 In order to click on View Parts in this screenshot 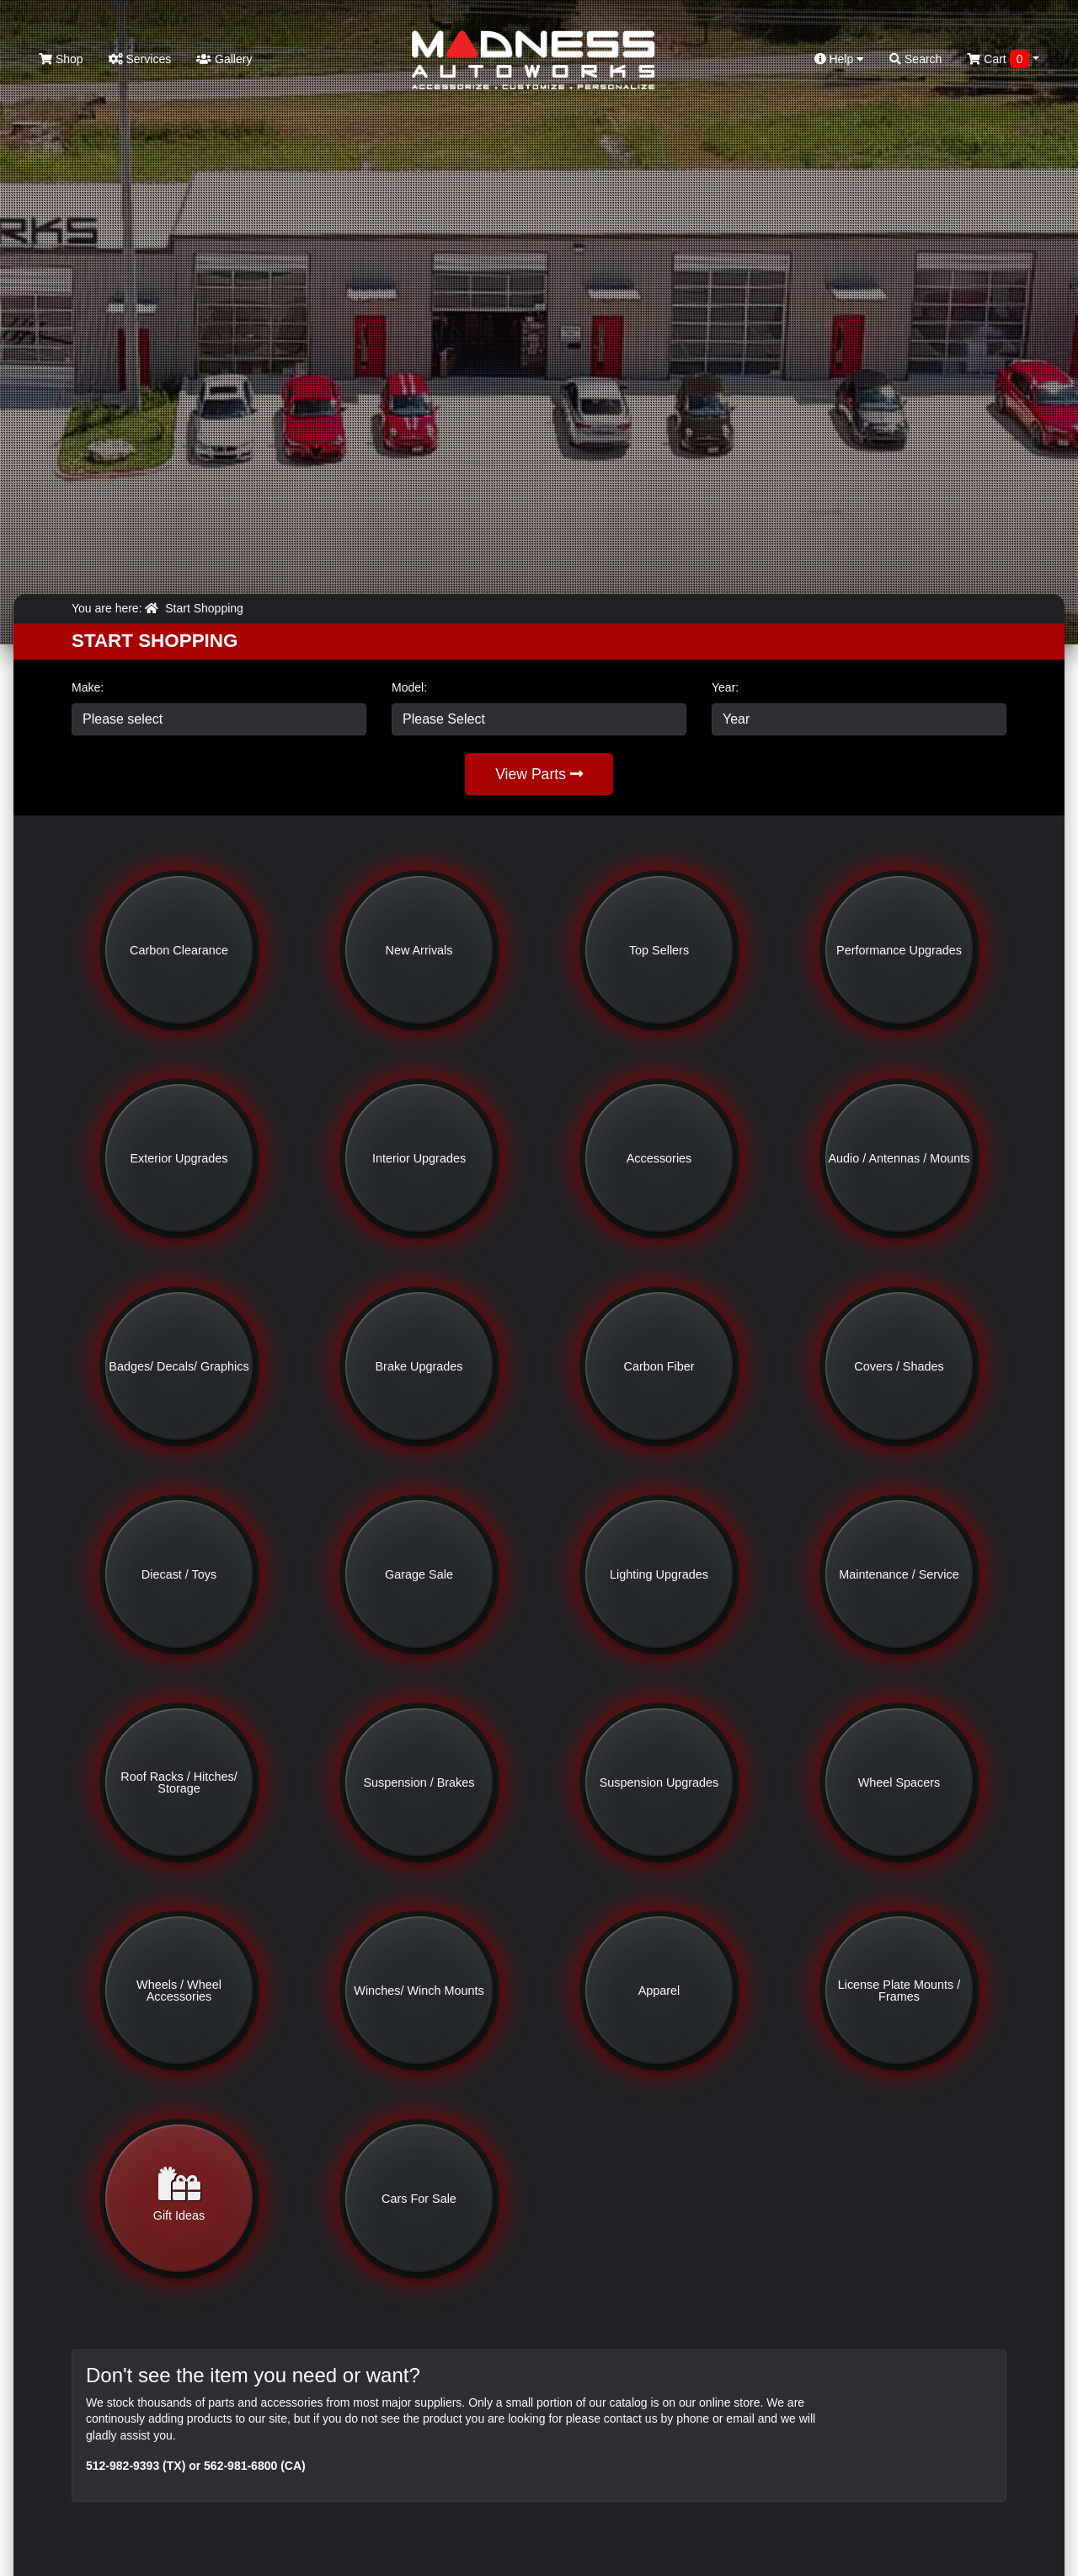, I will do `click(539, 774)`.